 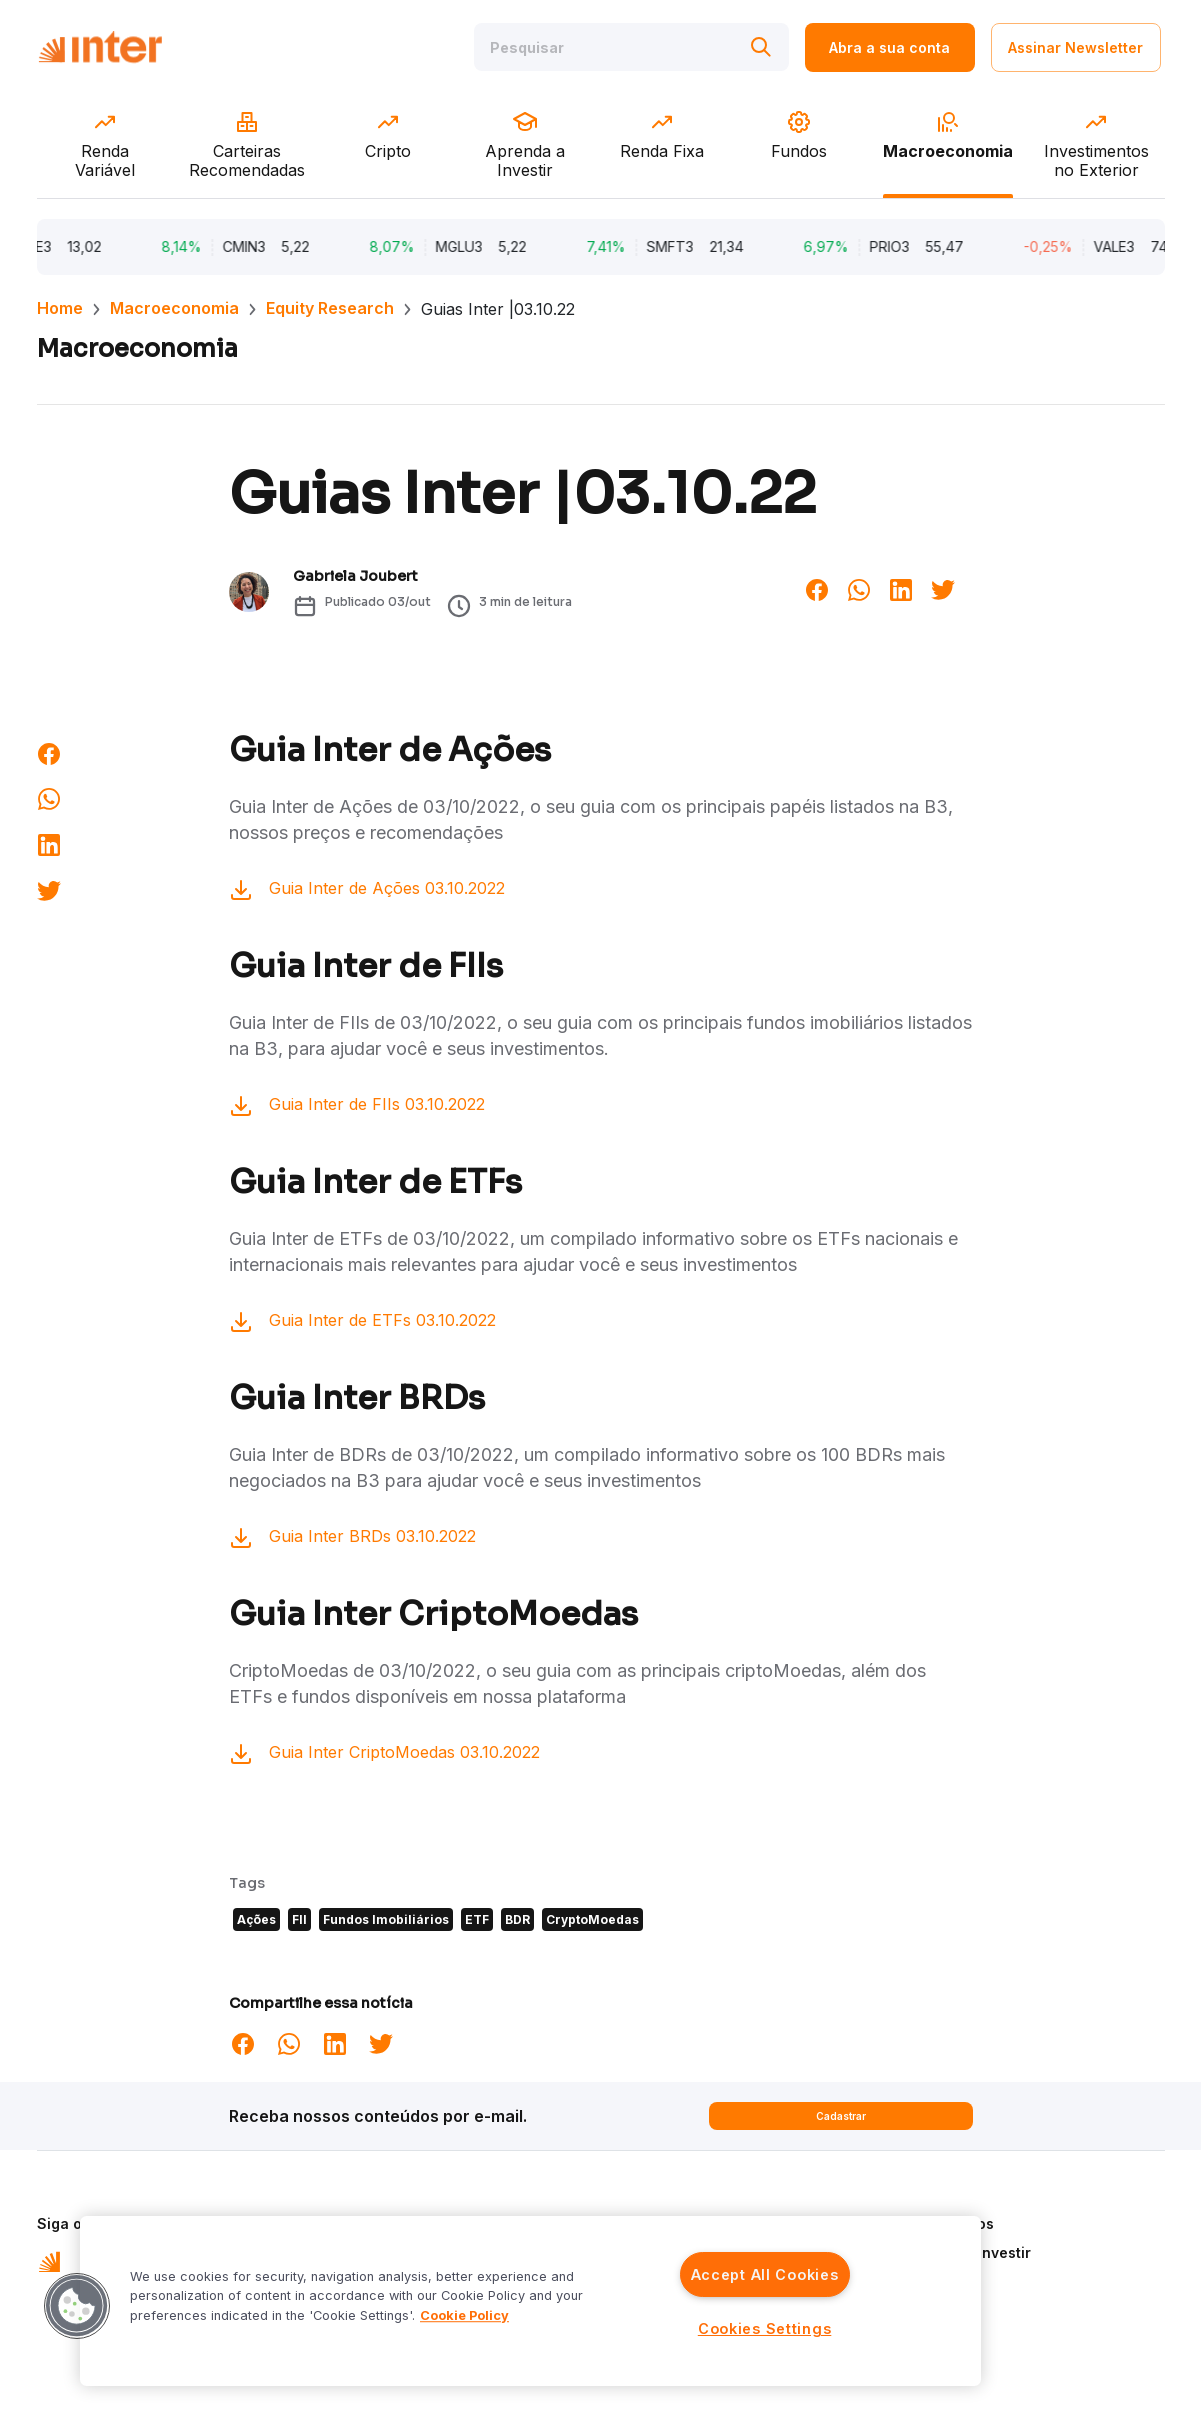 I want to click on [button], so click(x=77, y=2306).